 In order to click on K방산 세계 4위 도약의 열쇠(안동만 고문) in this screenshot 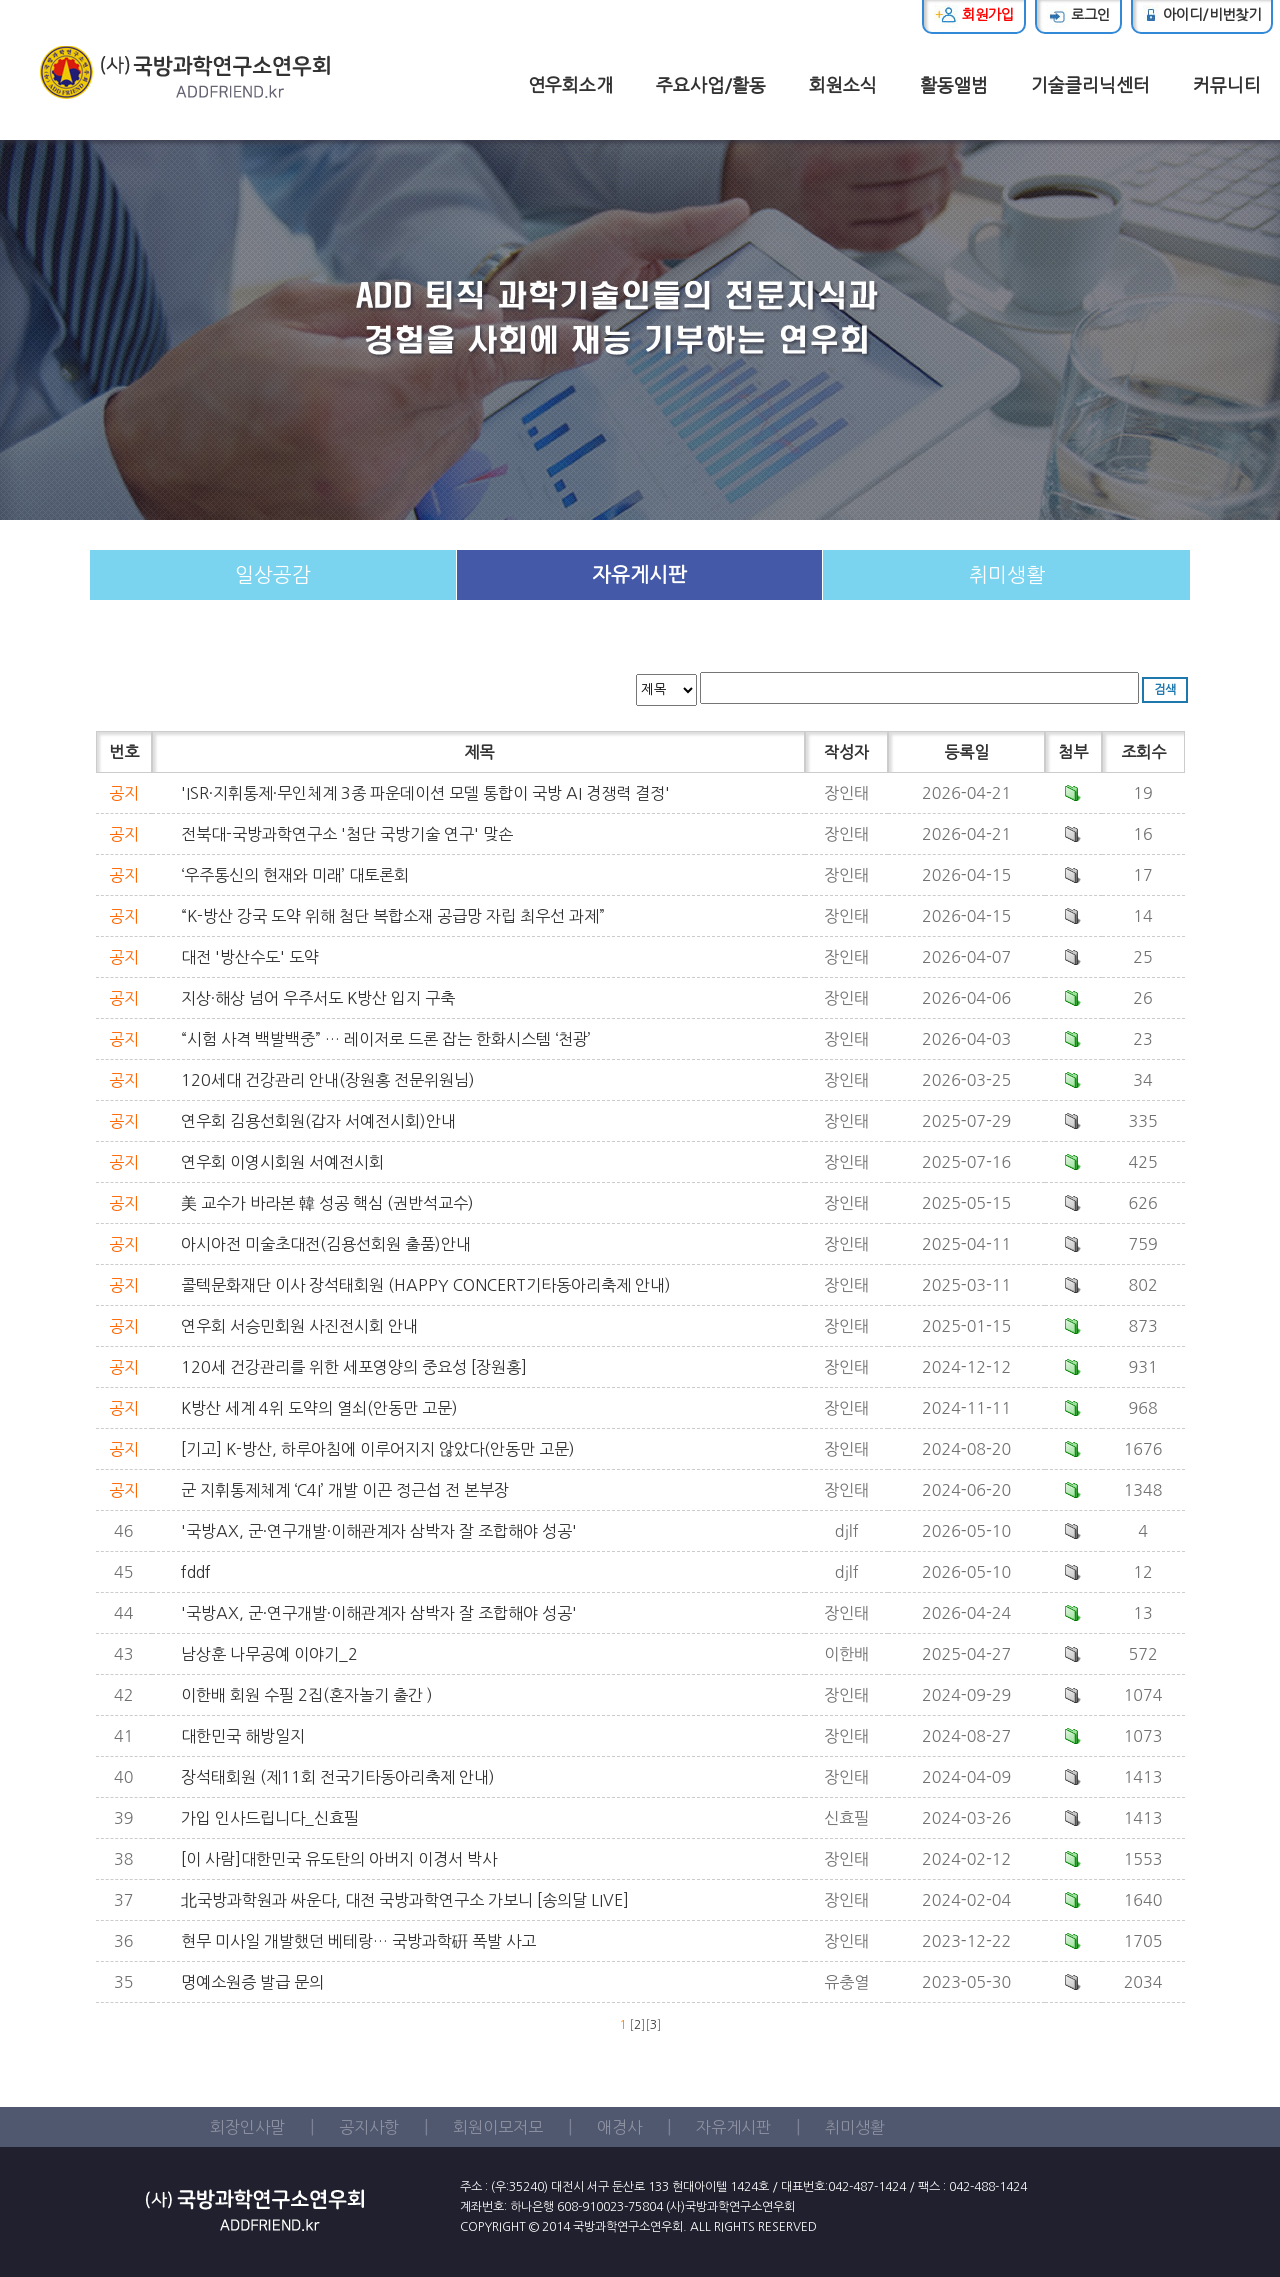, I will do `click(319, 1408)`.